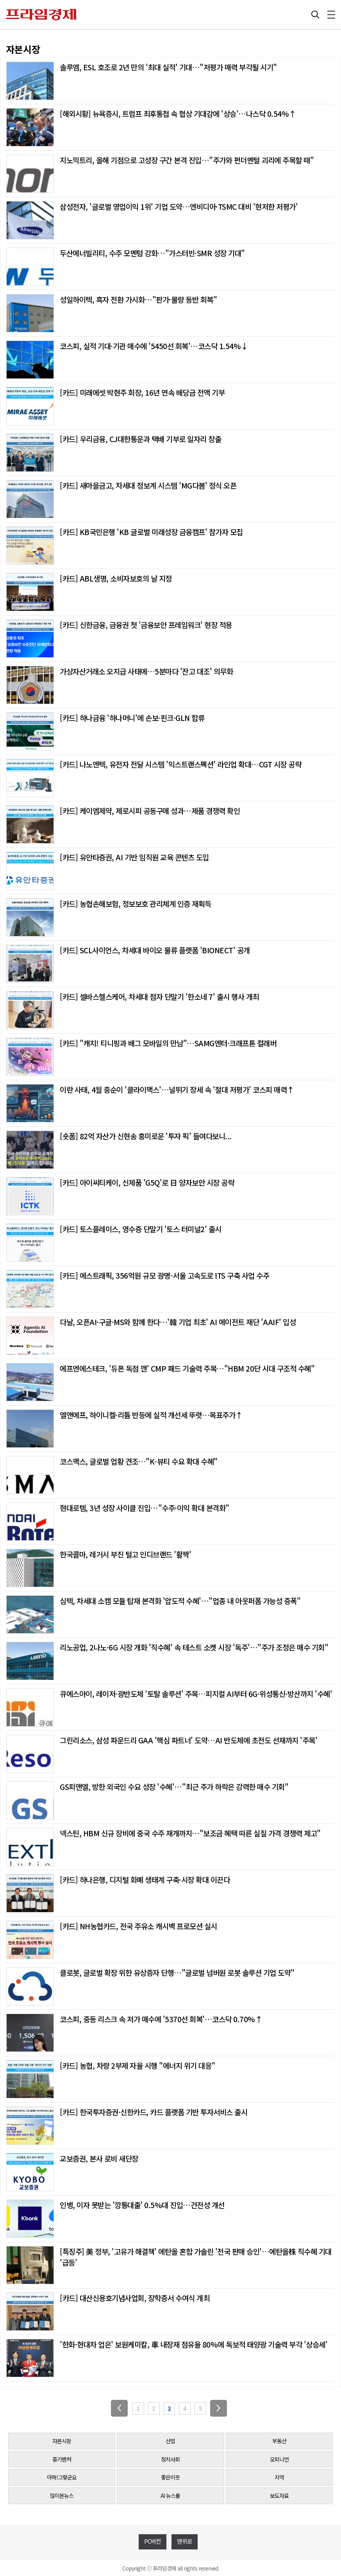 Image resolution: width=341 pixels, height=2576 pixels. Describe the element at coordinates (140, 1229) in the screenshot. I see `[카드] 토스플레이스, 영수증 단말기 '토스 터미널2' 출시` at that location.